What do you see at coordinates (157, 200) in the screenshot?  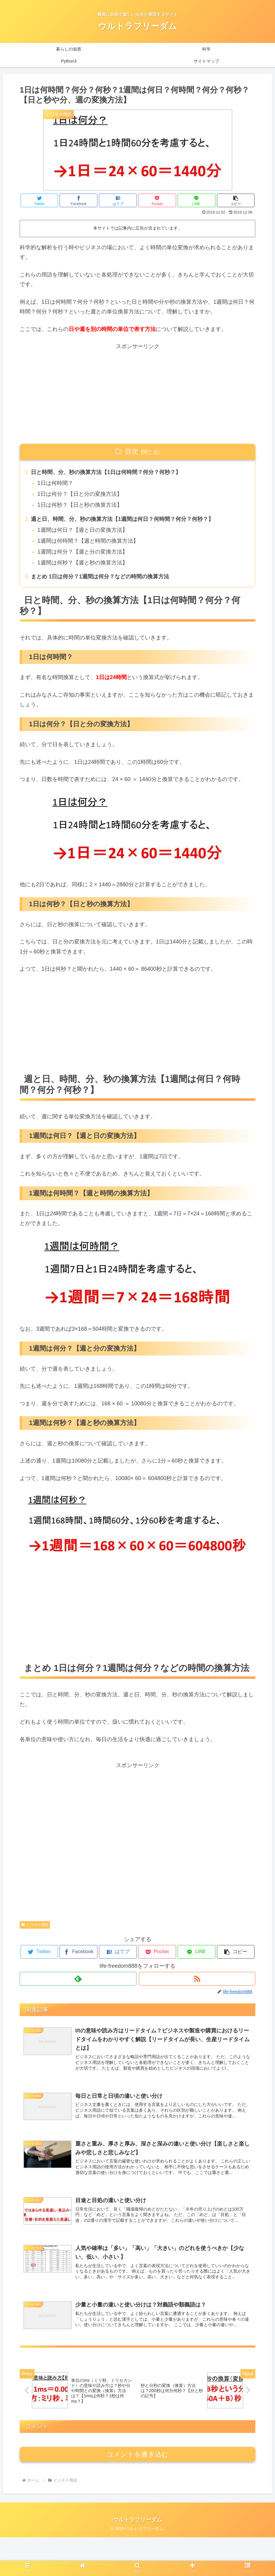 I see `[Pocketに保存]` at bounding box center [157, 200].